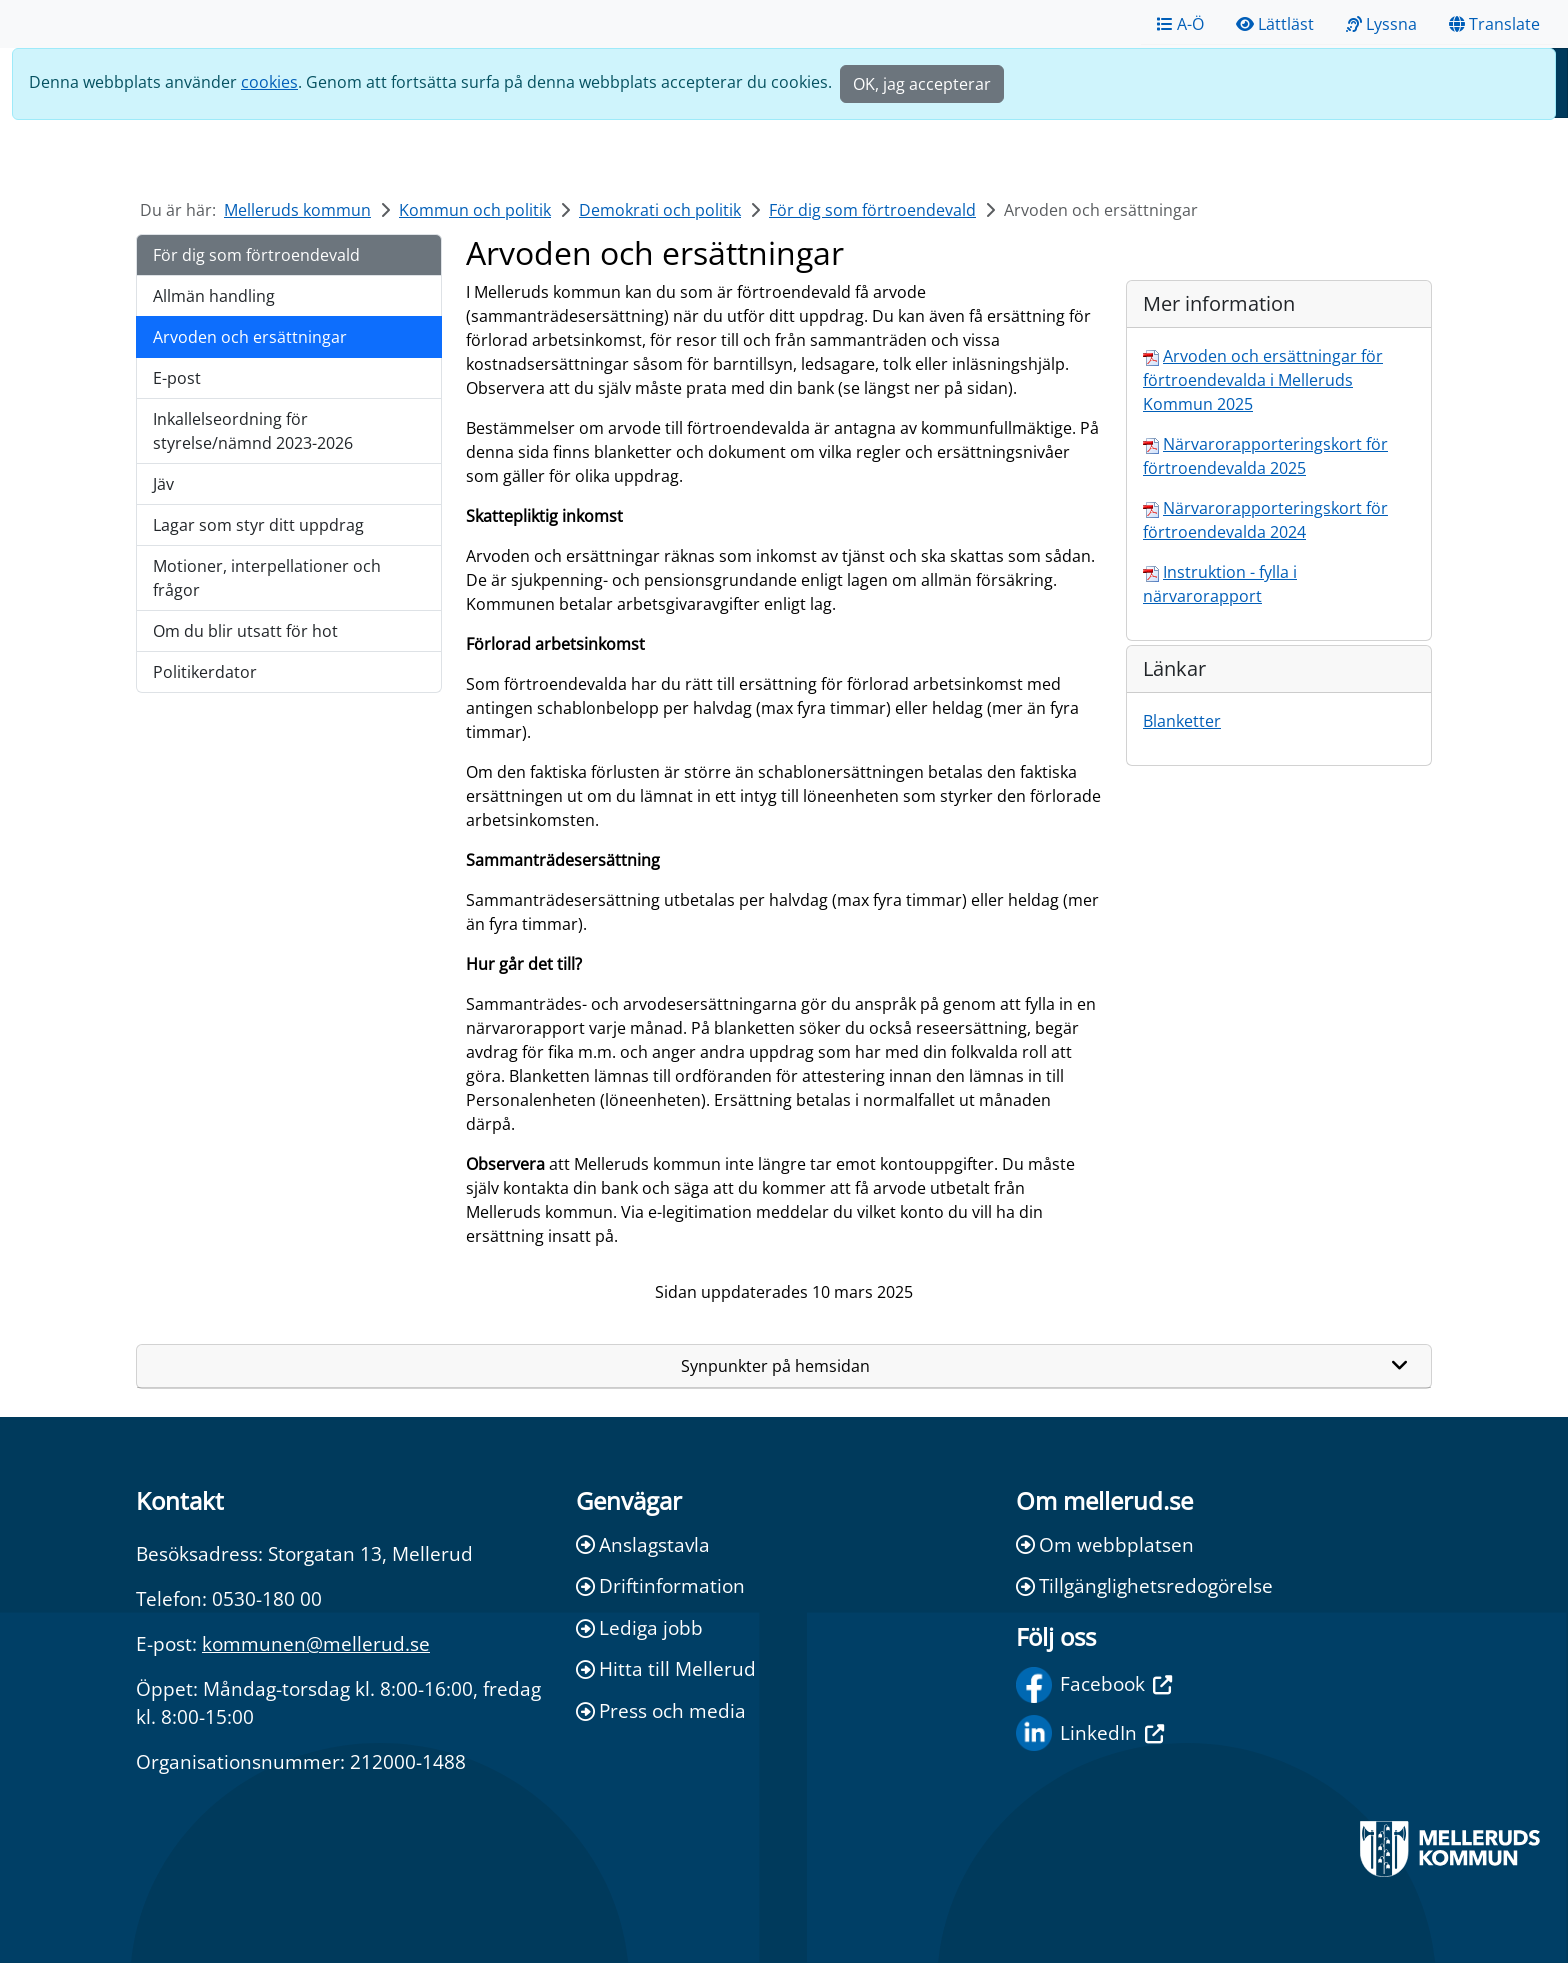 The image size is (1568, 1963). What do you see at coordinates (253, 431) in the screenshot?
I see `Inkallelseordning för styrelse/nämnd 2023-2026` at bounding box center [253, 431].